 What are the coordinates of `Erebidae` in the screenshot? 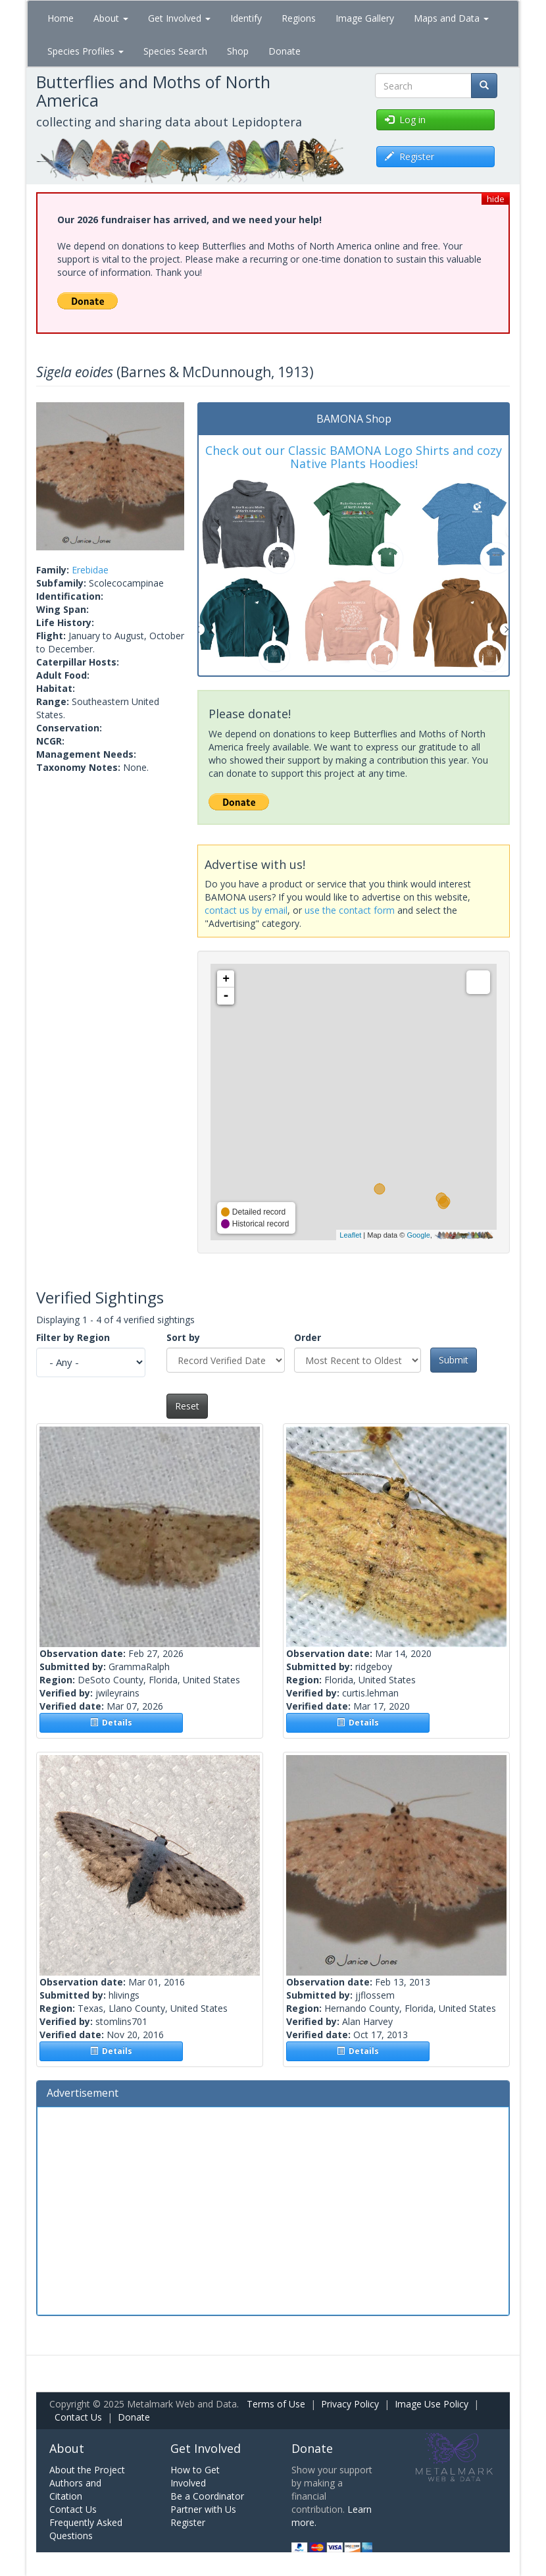 It's located at (90, 570).